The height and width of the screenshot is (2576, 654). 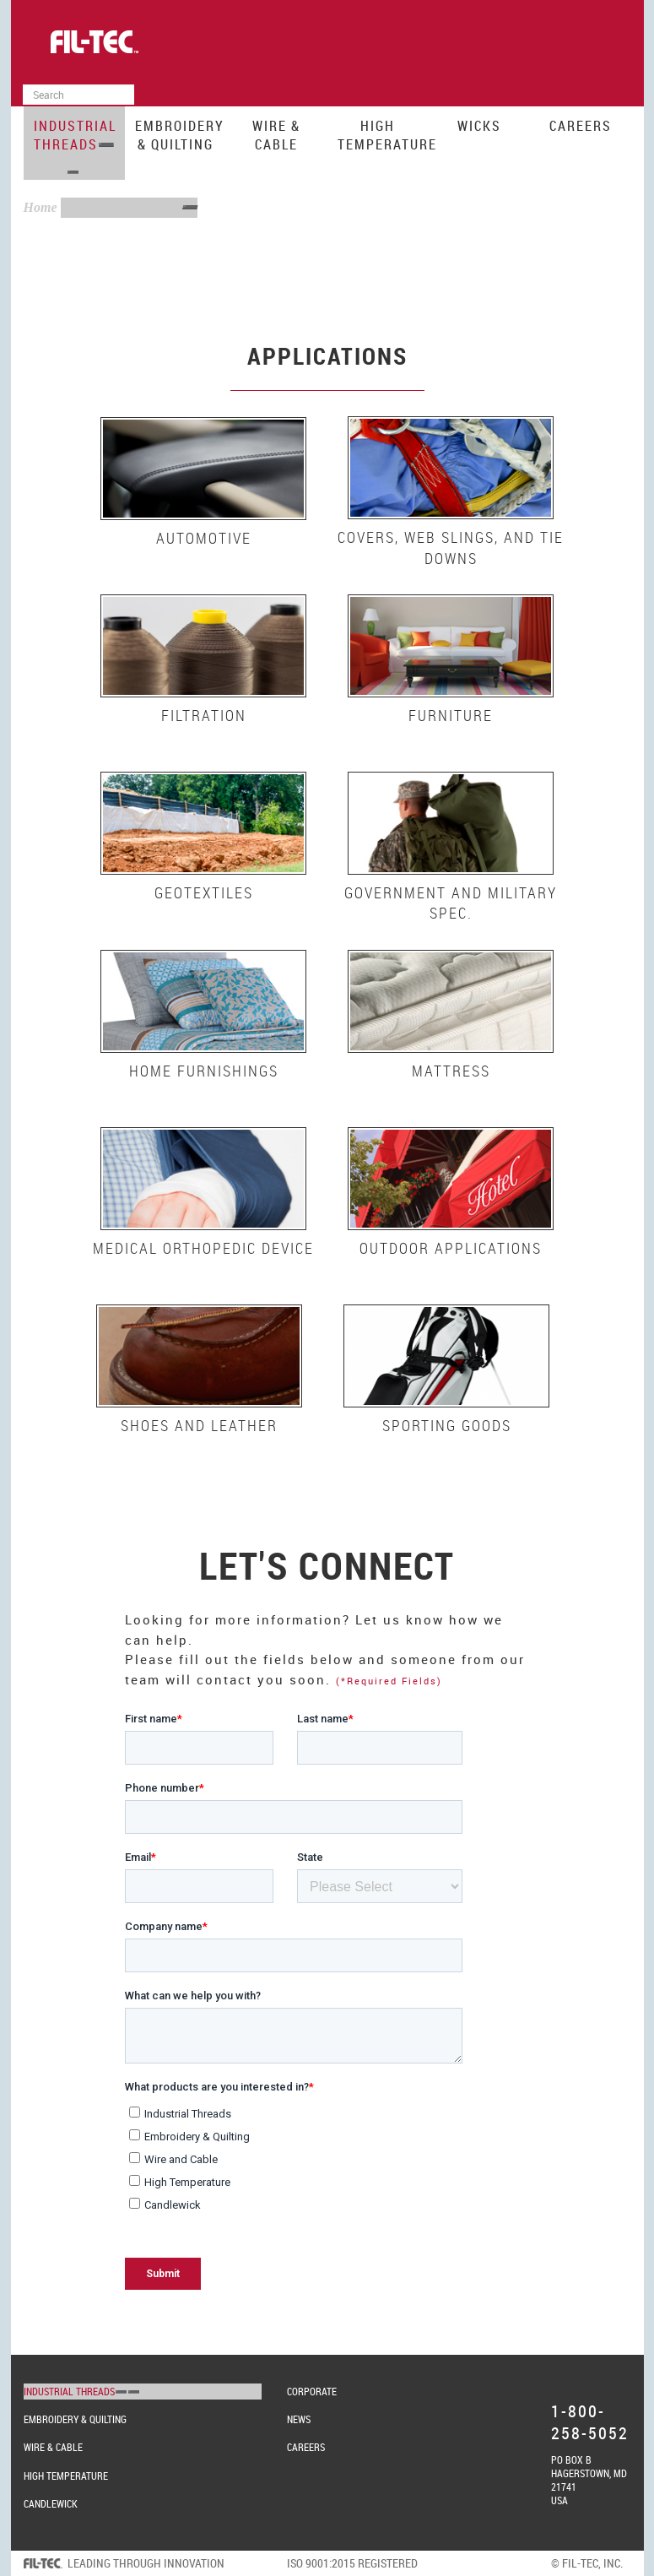 I want to click on Careers, so click(x=580, y=126).